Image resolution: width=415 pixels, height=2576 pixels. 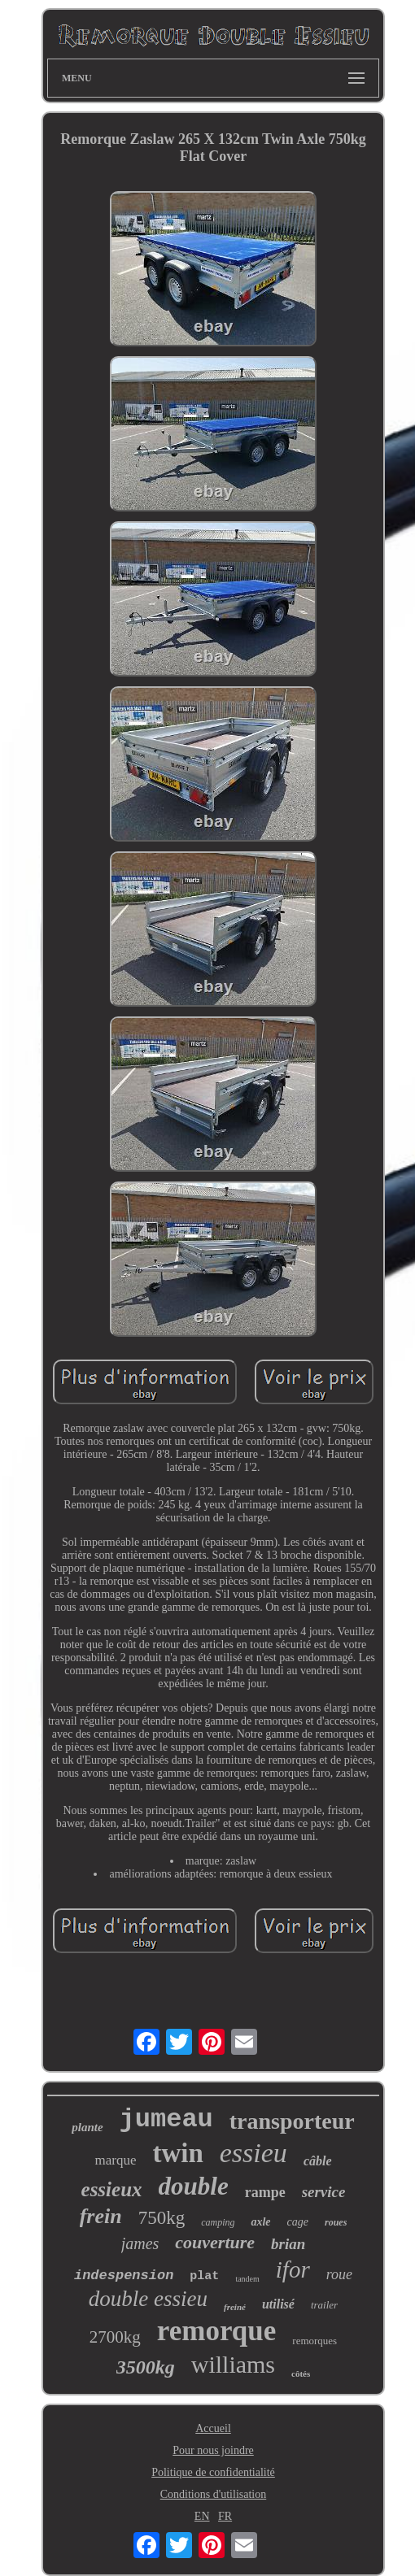 What do you see at coordinates (140, 2243) in the screenshot?
I see `james` at bounding box center [140, 2243].